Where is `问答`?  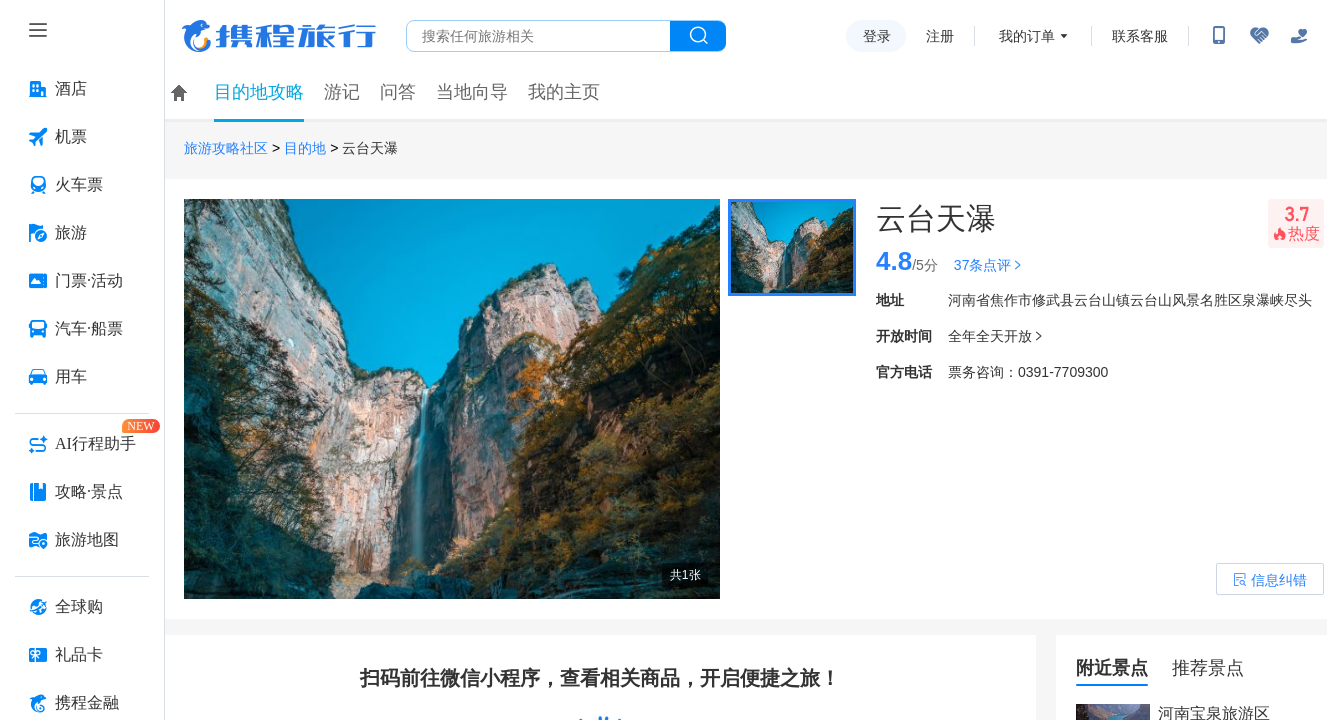 问答 is located at coordinates (398, 92).